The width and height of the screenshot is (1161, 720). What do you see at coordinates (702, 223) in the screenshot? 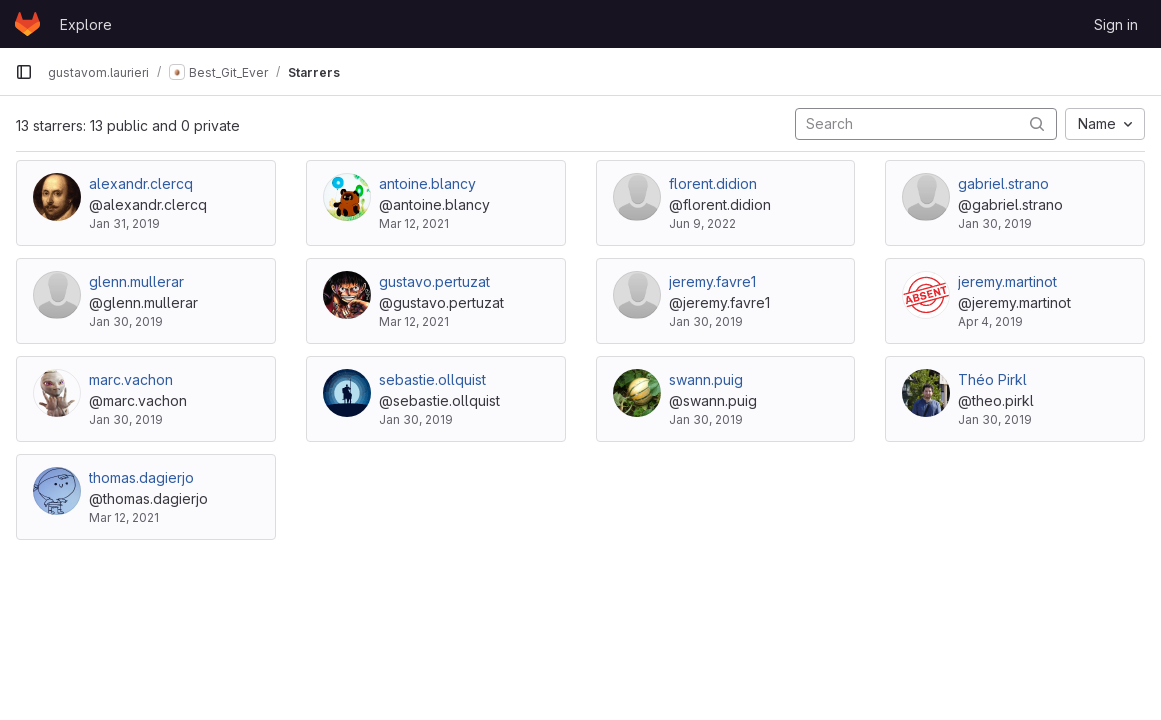
I see `Jun 9, 2022 [Jun 9, 2022 5:47pm]` at bounding box center [702, 223].